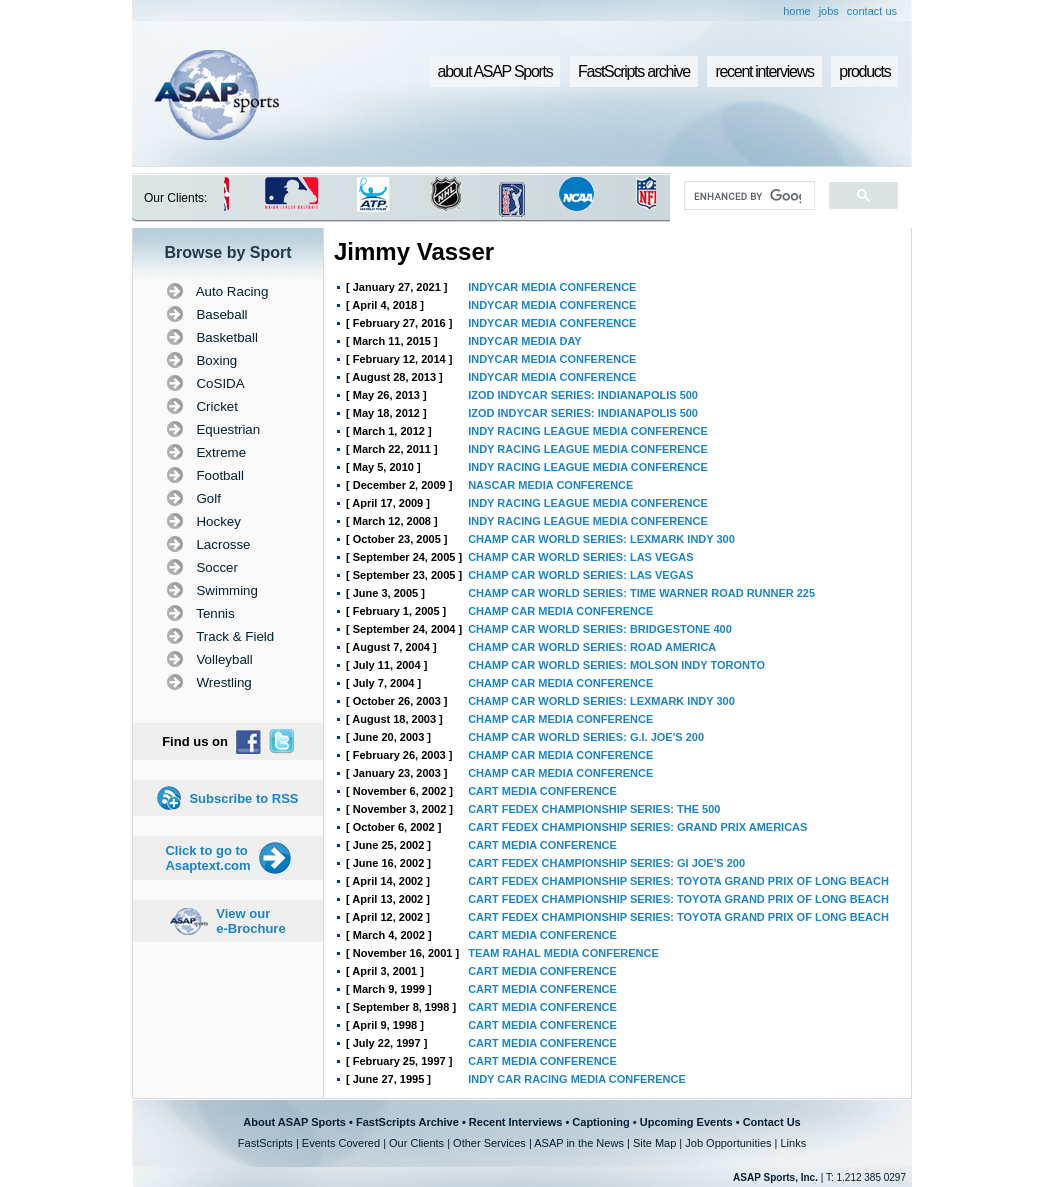 This screenshot has width=1044, height=1187. Describe the element at coordinates (516, 1122) in the screenshot. I see `Recent Interviews` at that location.